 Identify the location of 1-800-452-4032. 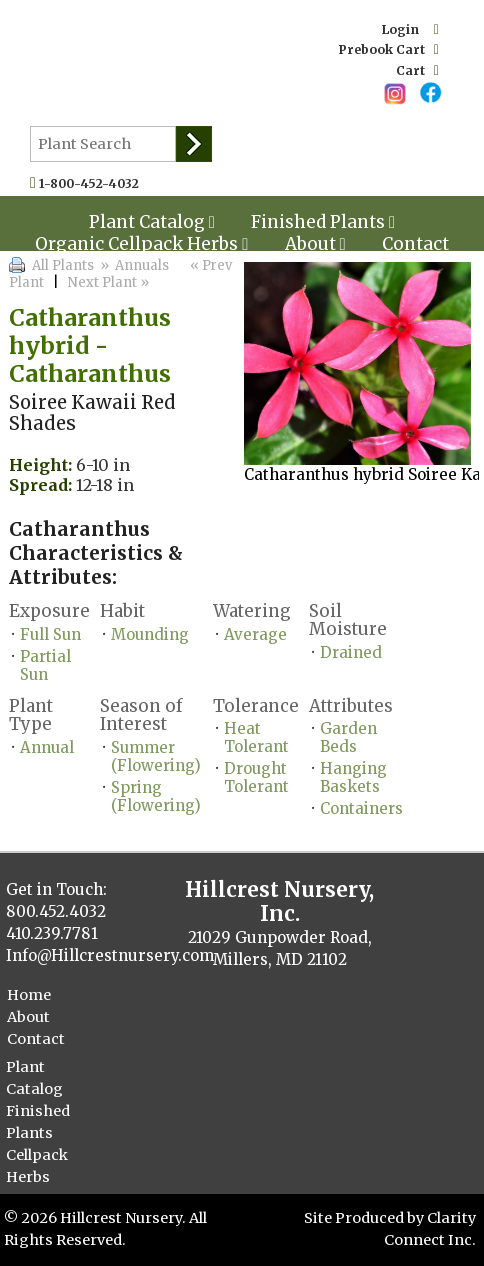
(93, 183).